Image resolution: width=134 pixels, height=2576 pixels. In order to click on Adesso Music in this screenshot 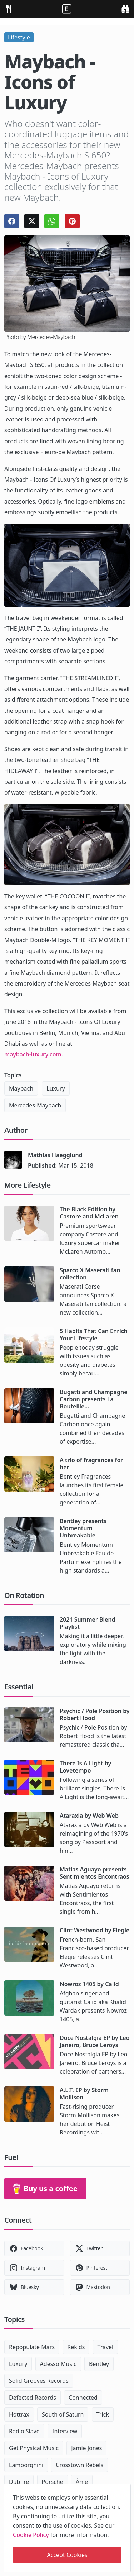, I will do `click(58, 2364)`.